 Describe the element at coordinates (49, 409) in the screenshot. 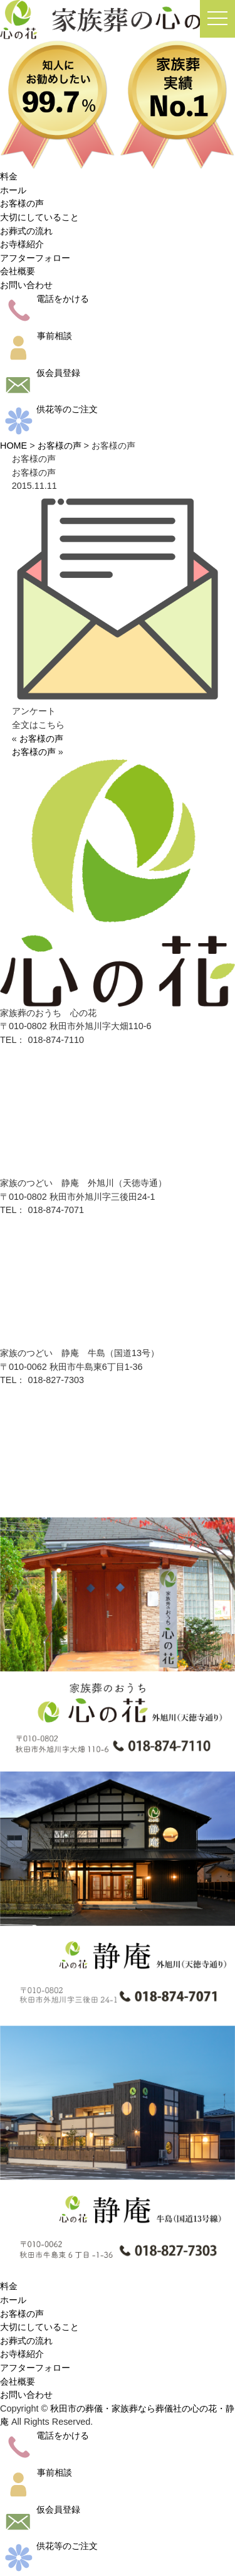

I see `供花等のご注文` at that location.